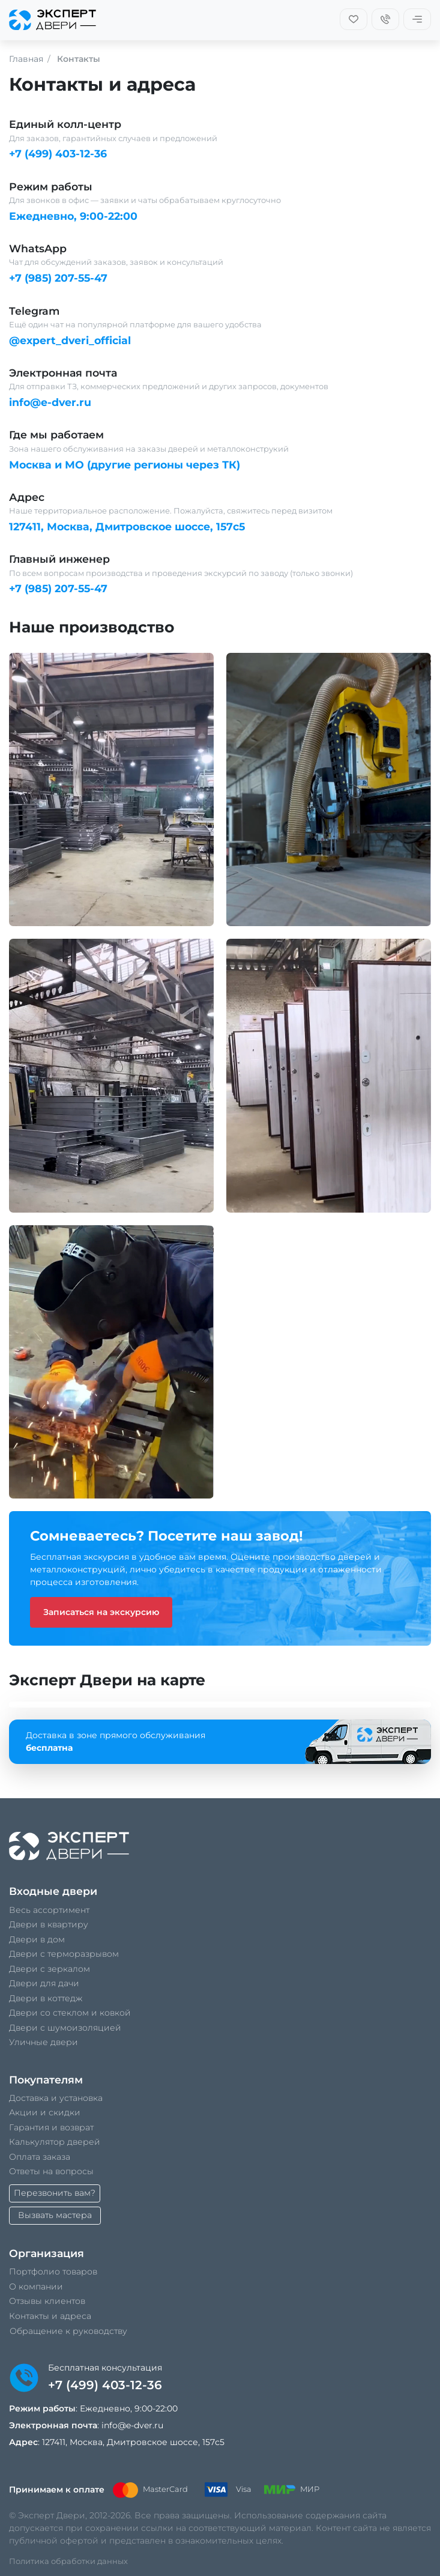 Image resolution: width=440 pixels, height=2576 pixels. Describe the element at coordinates (49, 1910) in the screenshot. I see `Весь ассортимент` at that location.